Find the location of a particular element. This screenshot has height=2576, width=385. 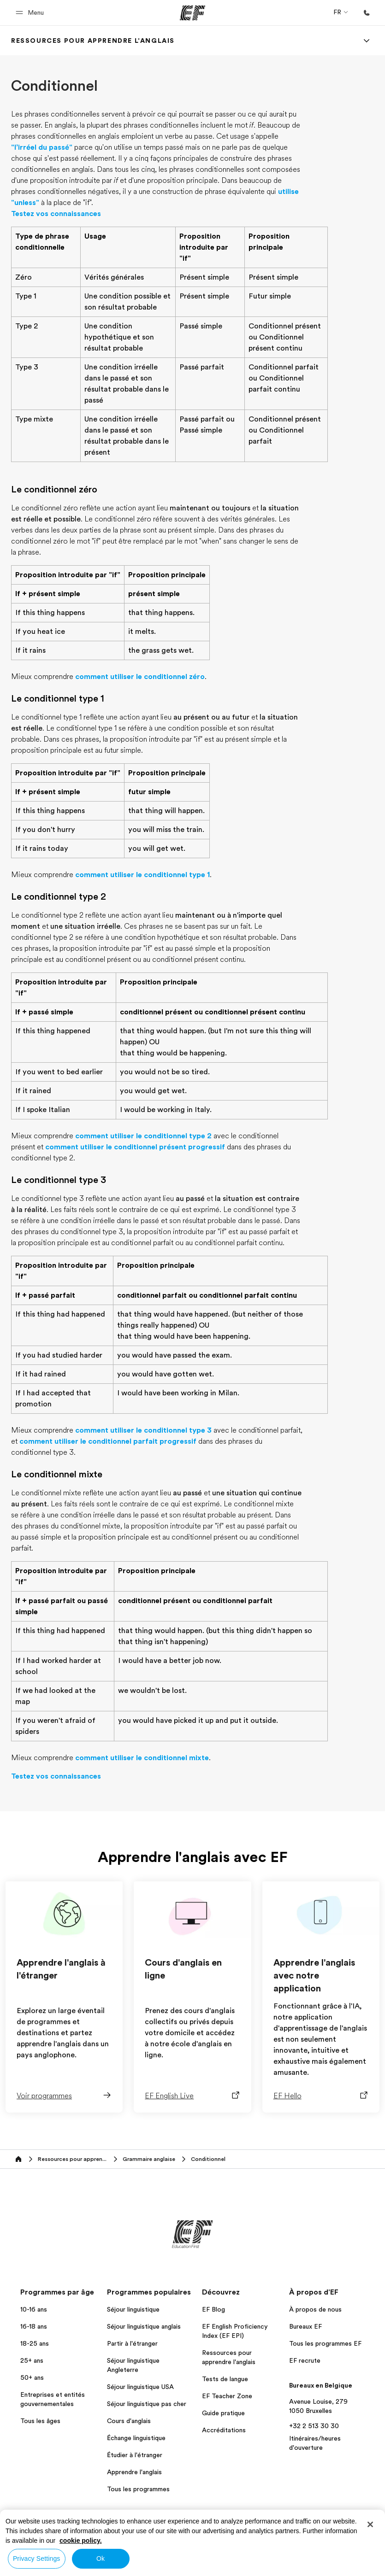

Tous les programmes is located at coordinates (138, 2489).